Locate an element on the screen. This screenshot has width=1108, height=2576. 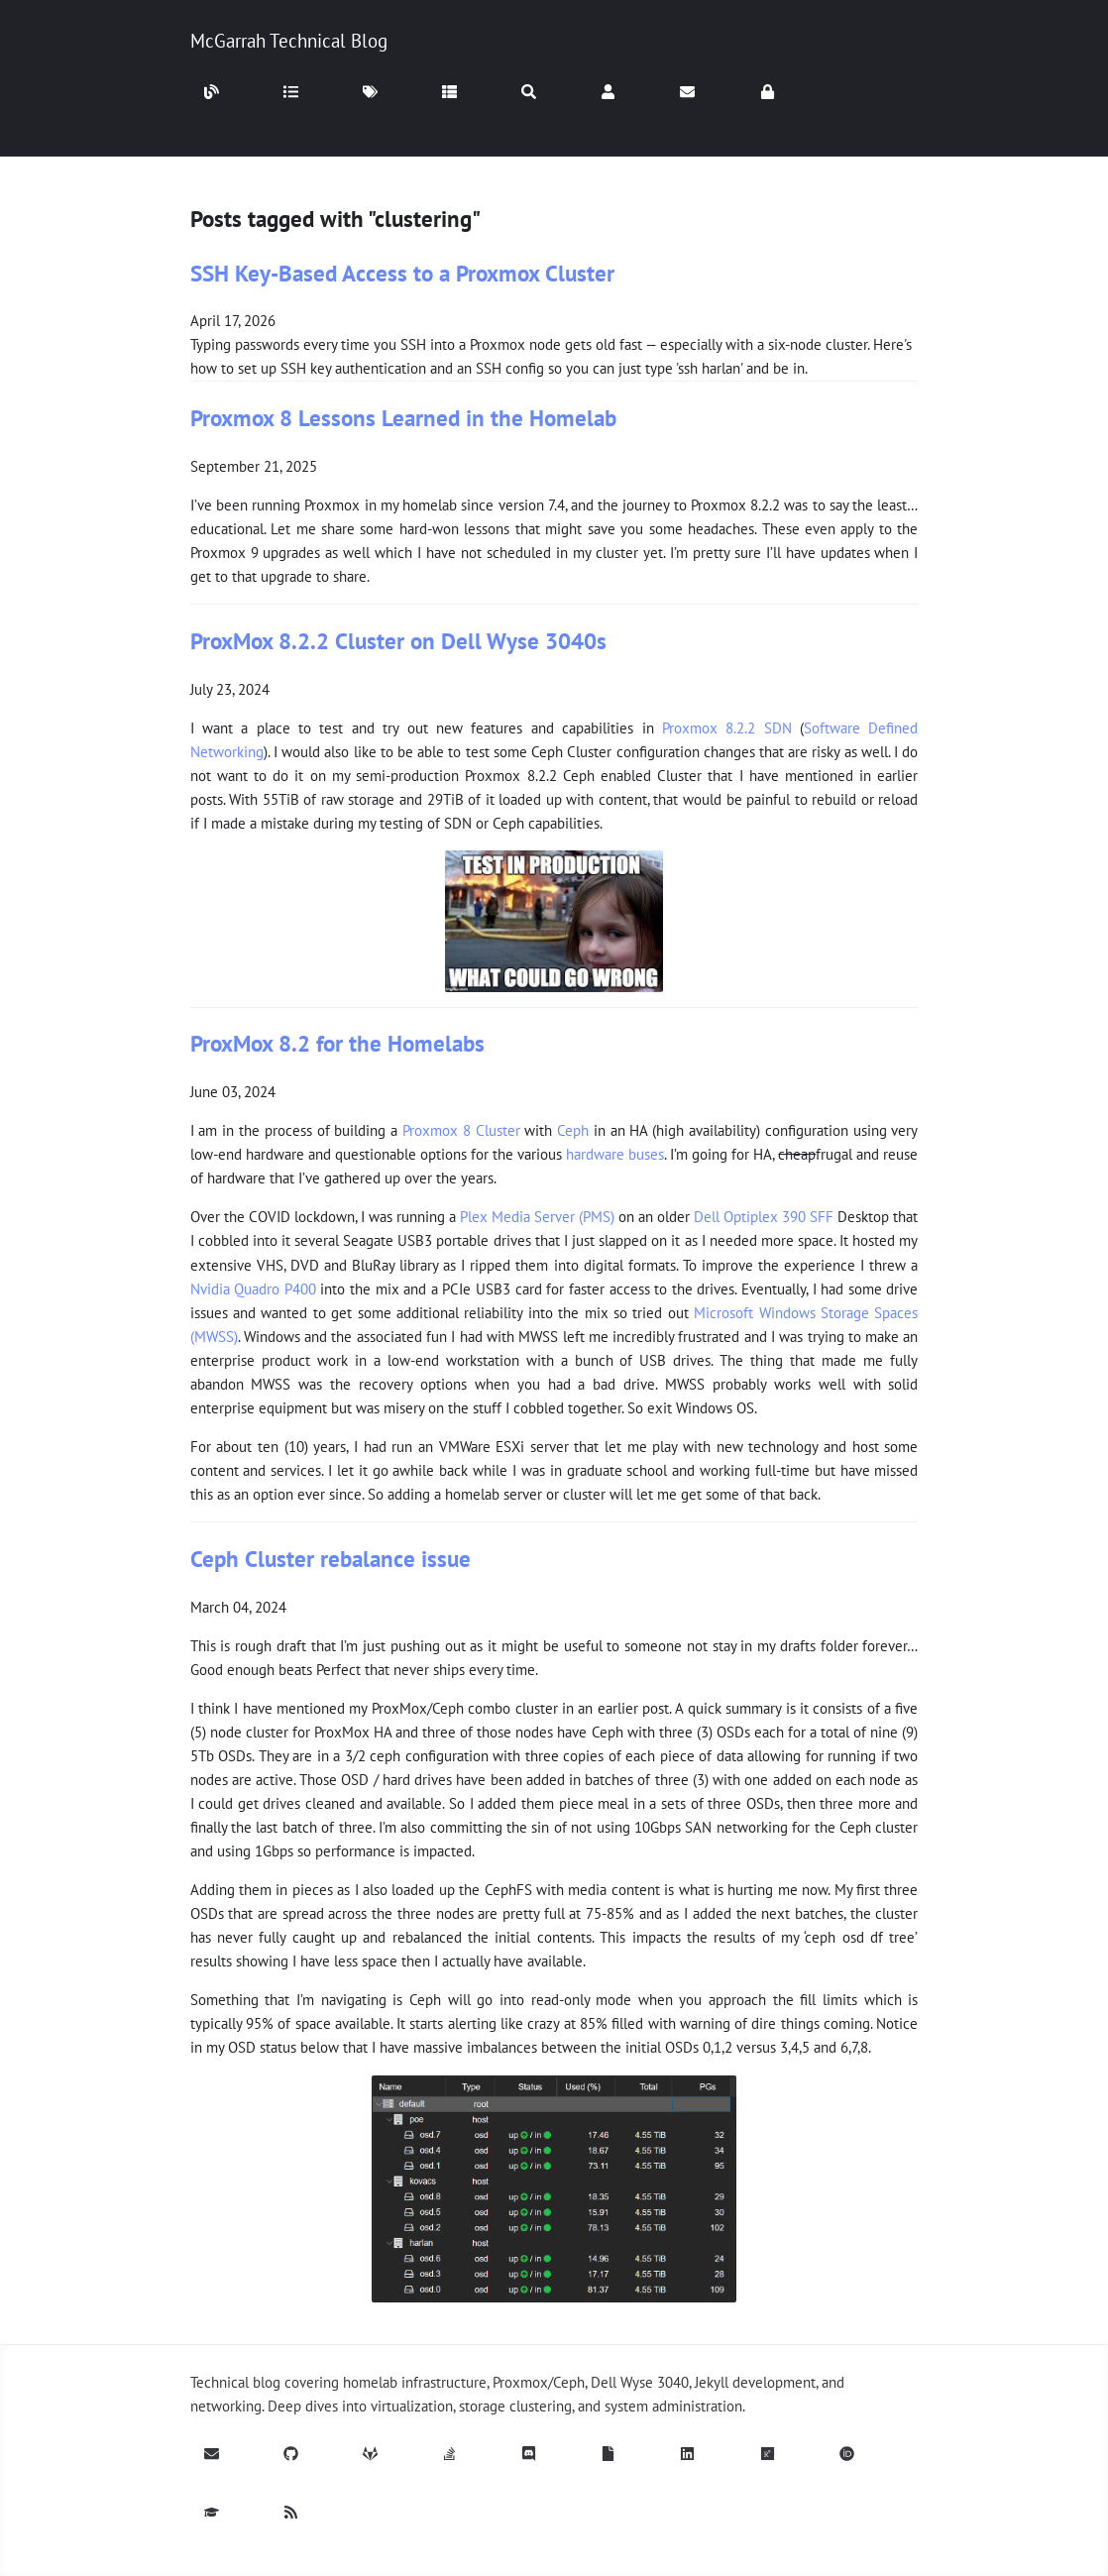
ProxMox 8.2.2 Cluster on Dell Wyse 3040s is located at coordinates (398, 640).